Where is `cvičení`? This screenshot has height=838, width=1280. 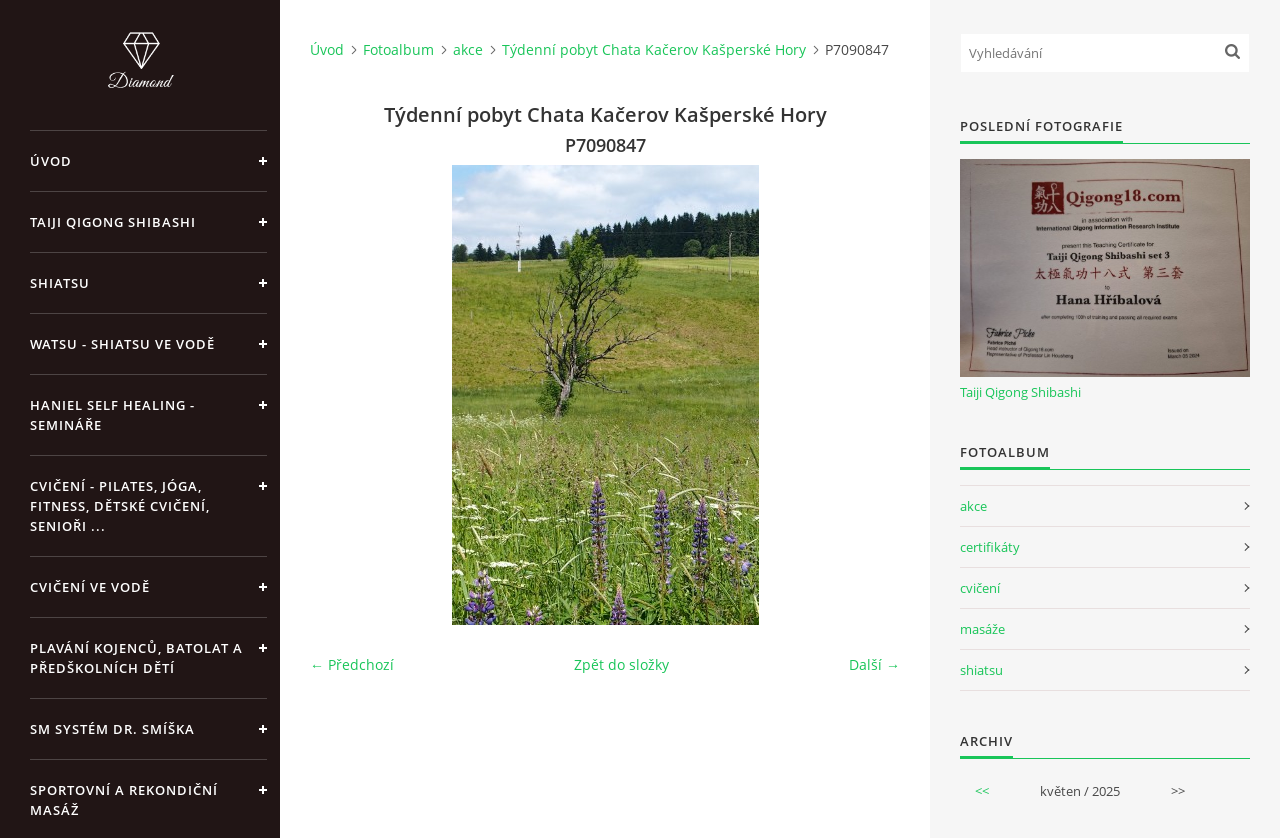 cvičení is located at coordinates (980, 588).